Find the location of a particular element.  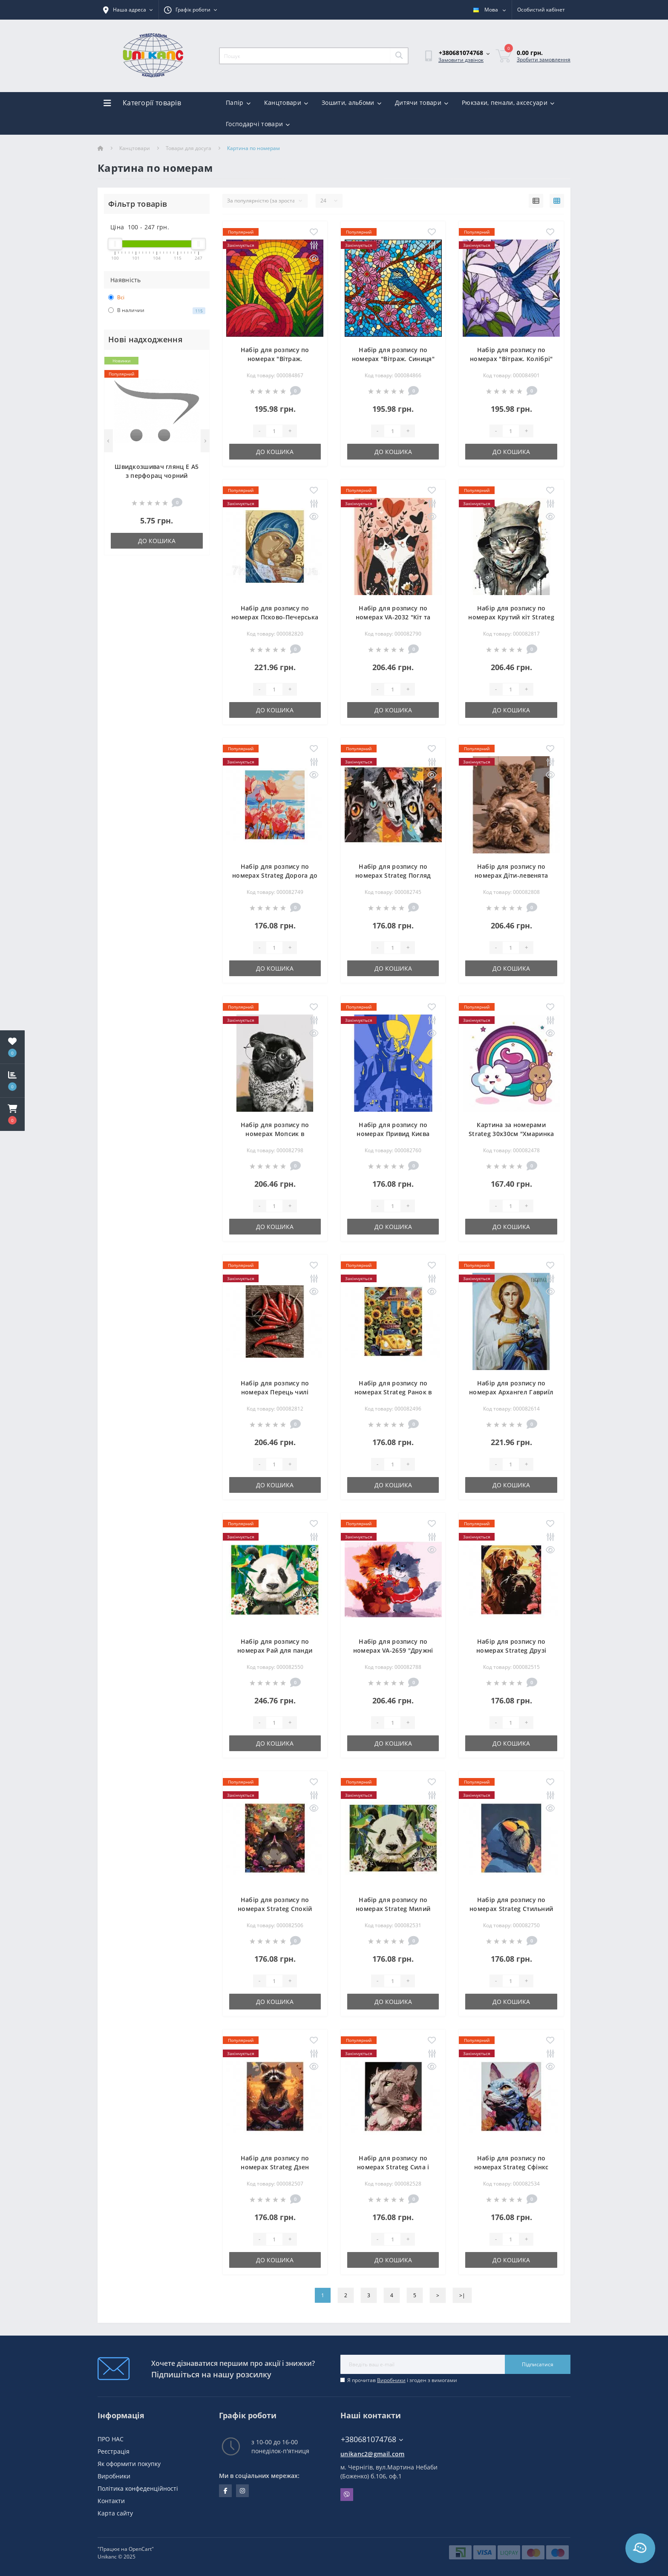

Господарчі товари is located at coordinates (258, 124).